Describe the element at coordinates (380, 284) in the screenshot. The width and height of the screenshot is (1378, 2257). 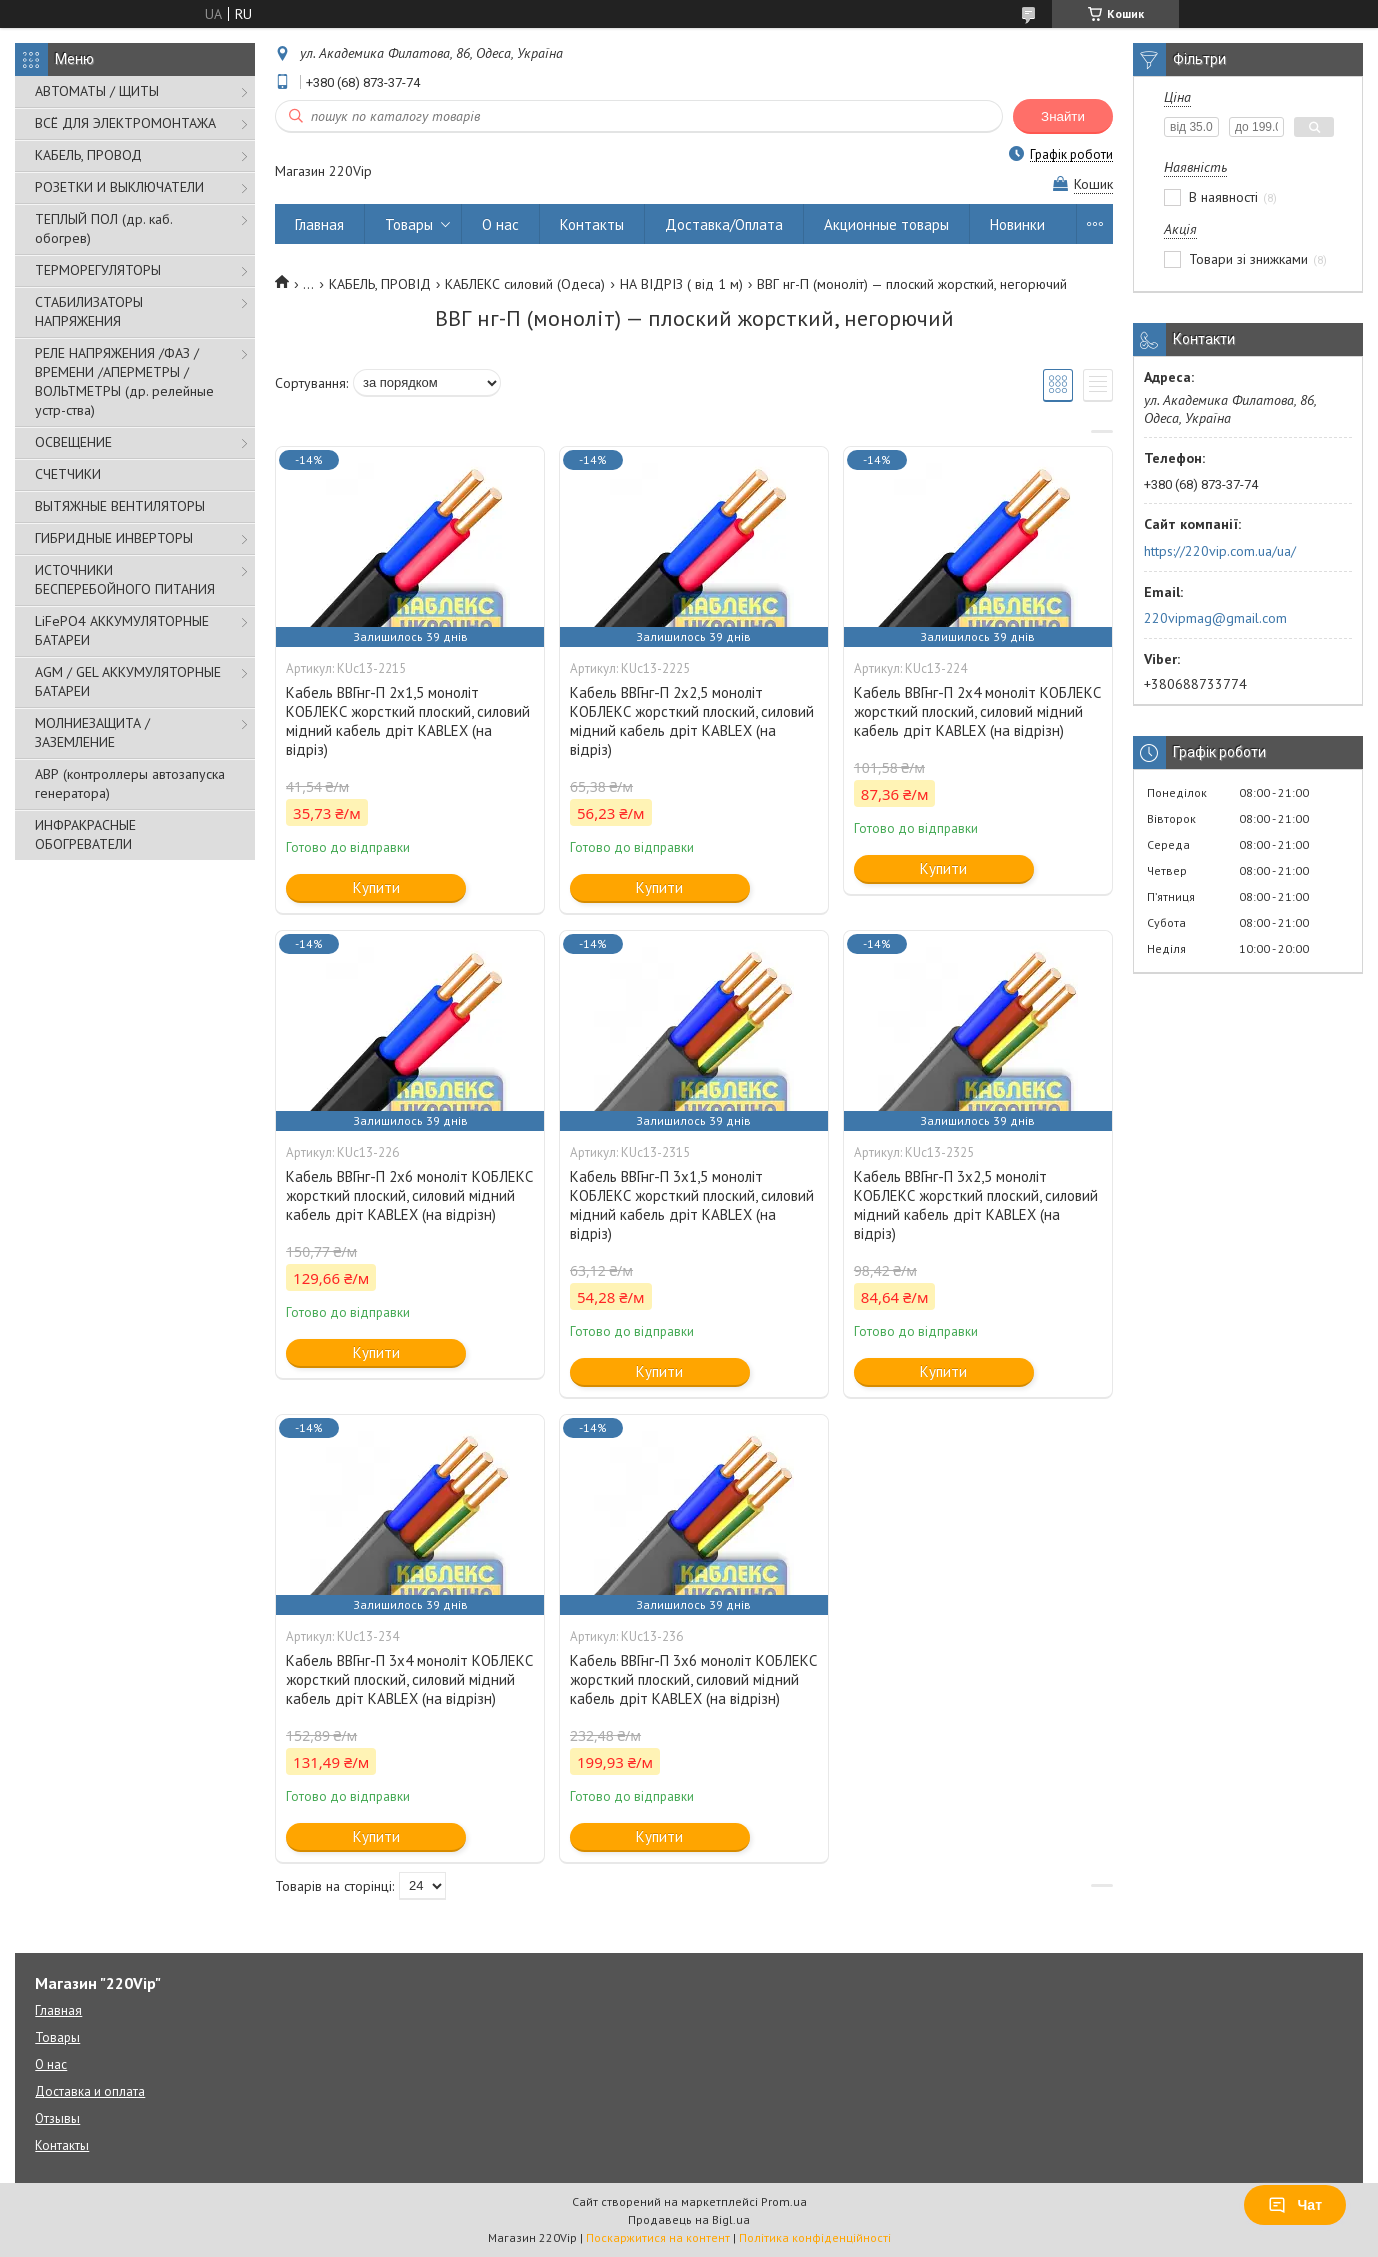
I see `КАБЕЛЬ, ПРОВІД` at that location.